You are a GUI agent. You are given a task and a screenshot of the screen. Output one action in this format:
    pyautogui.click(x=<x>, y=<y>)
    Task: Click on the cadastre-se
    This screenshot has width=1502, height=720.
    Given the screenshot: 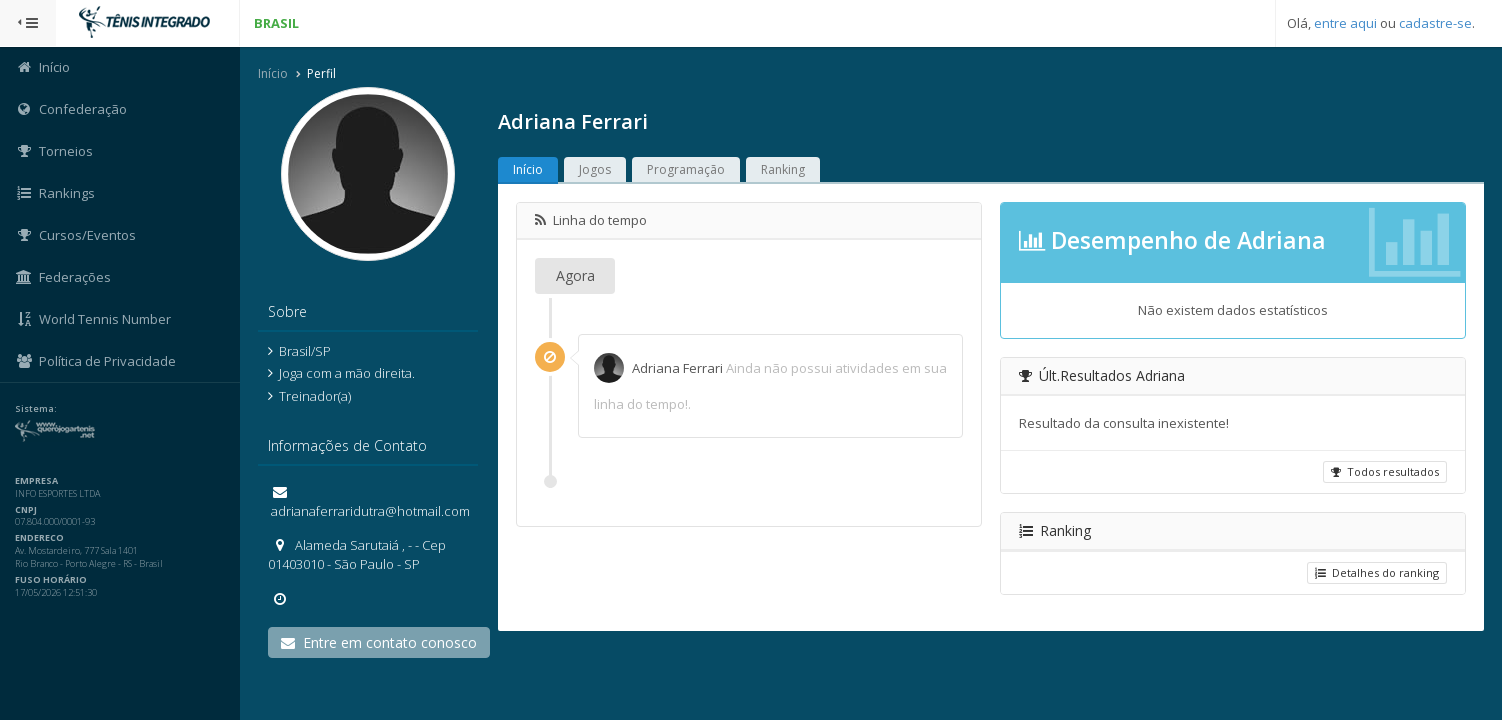 What is the action you would take?
    pyautogui.click(x=1435, y=23)
    